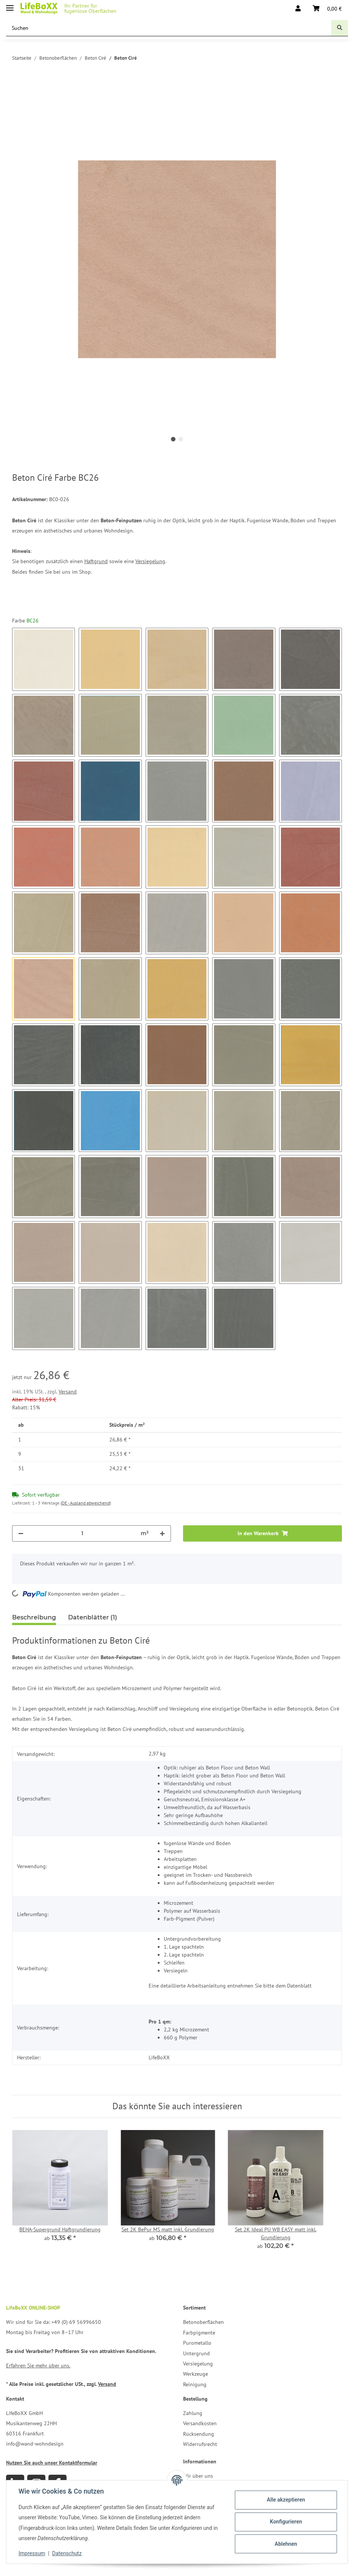  I want to click on Purometallo, so click(197, 2342).